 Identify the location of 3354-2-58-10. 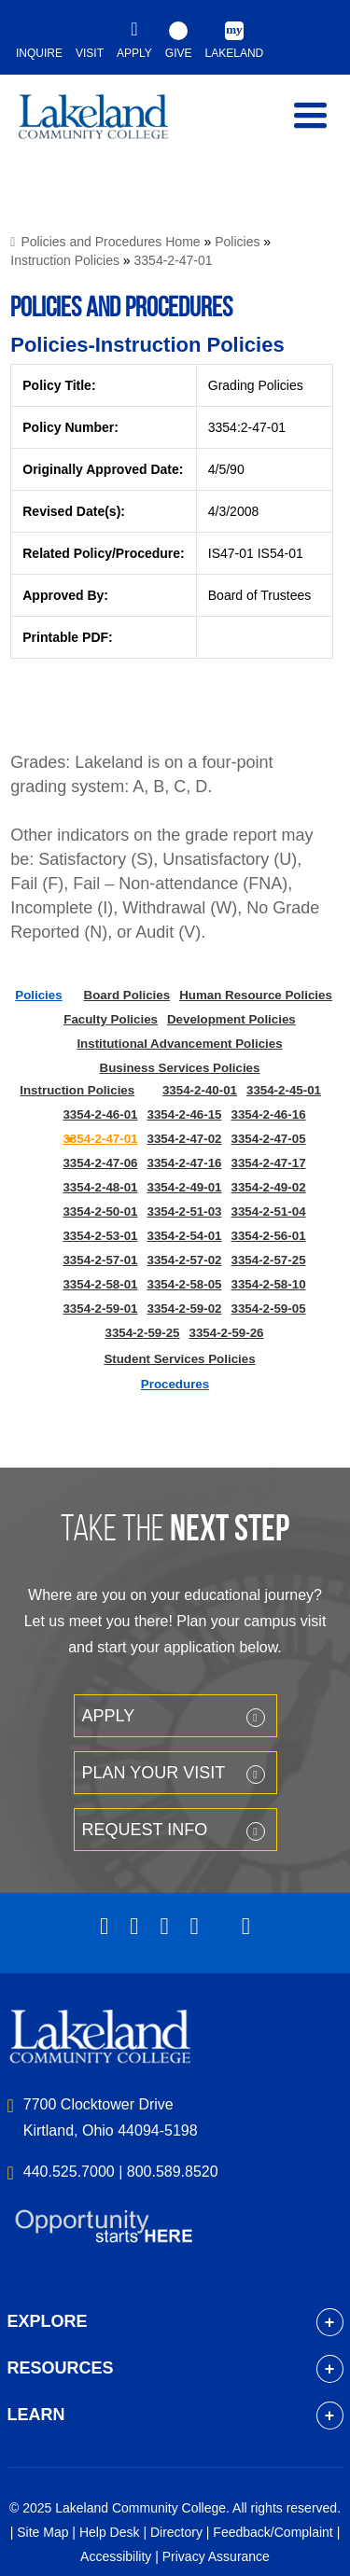
(268, 1284).